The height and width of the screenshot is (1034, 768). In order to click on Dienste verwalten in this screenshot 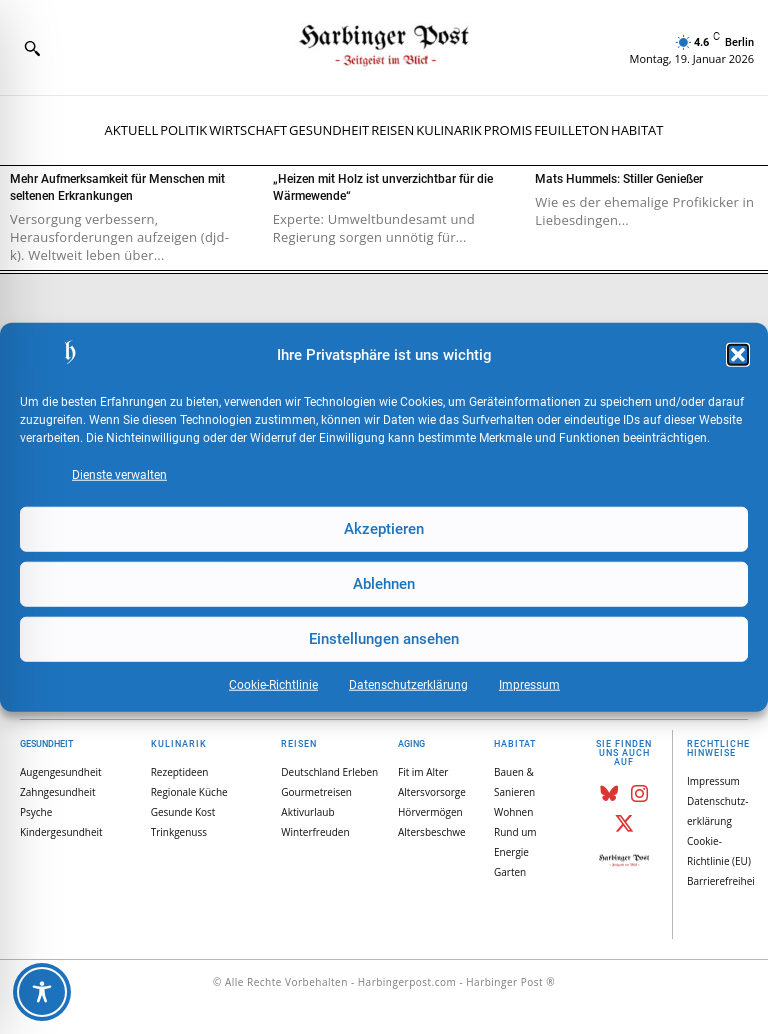, I will do `click(119, 474)`.